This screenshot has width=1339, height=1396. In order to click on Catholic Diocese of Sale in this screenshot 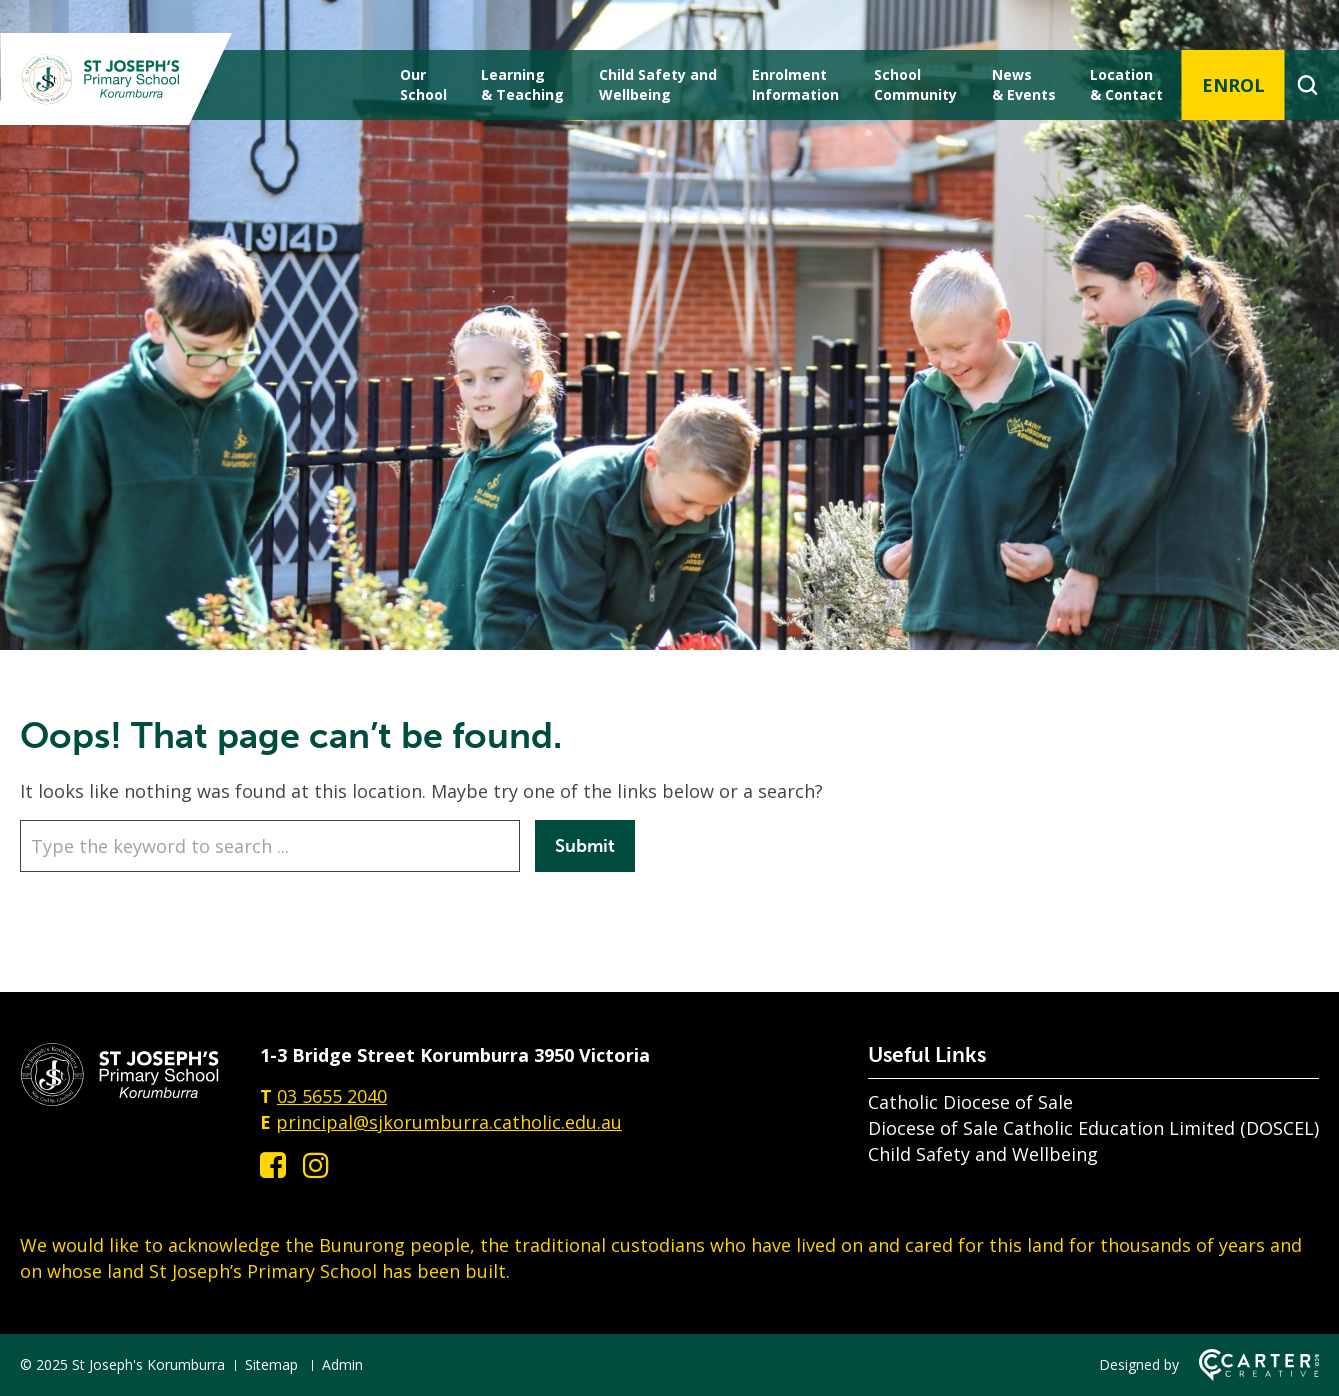, I will do `click(970, 1102)`.